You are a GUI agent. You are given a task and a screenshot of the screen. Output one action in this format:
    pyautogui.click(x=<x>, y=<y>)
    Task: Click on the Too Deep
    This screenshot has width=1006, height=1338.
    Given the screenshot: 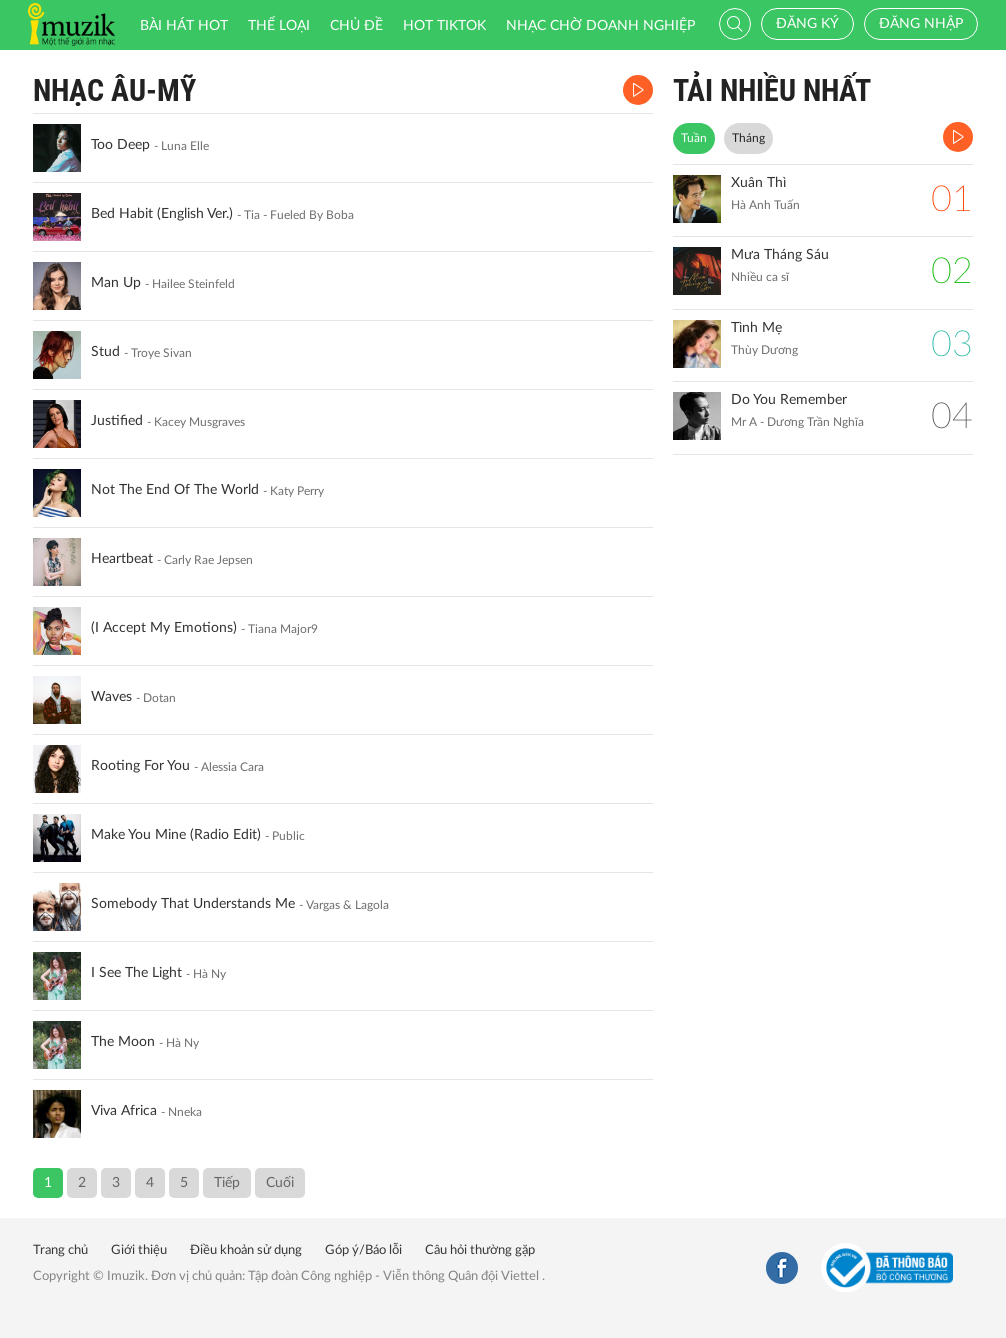 What is the action you would take?
    pyautogui.click(x=120, y=145)
    